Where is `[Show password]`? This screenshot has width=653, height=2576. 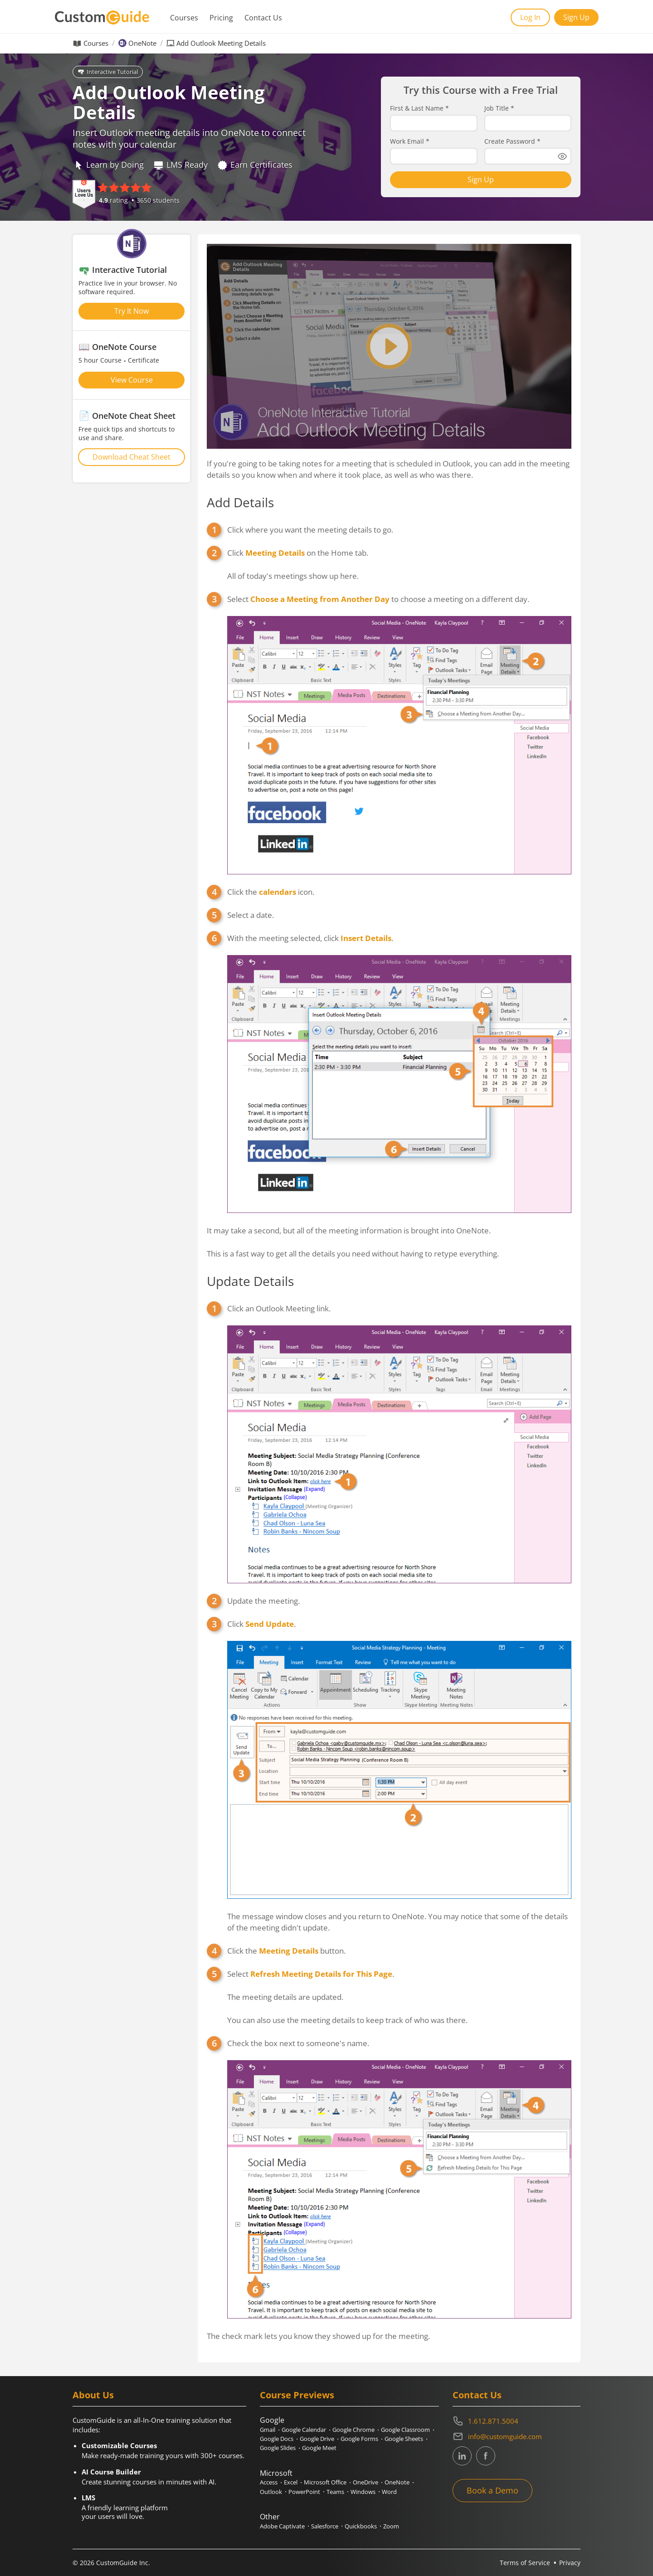
[Show password] is located at coordinates (562, 156).